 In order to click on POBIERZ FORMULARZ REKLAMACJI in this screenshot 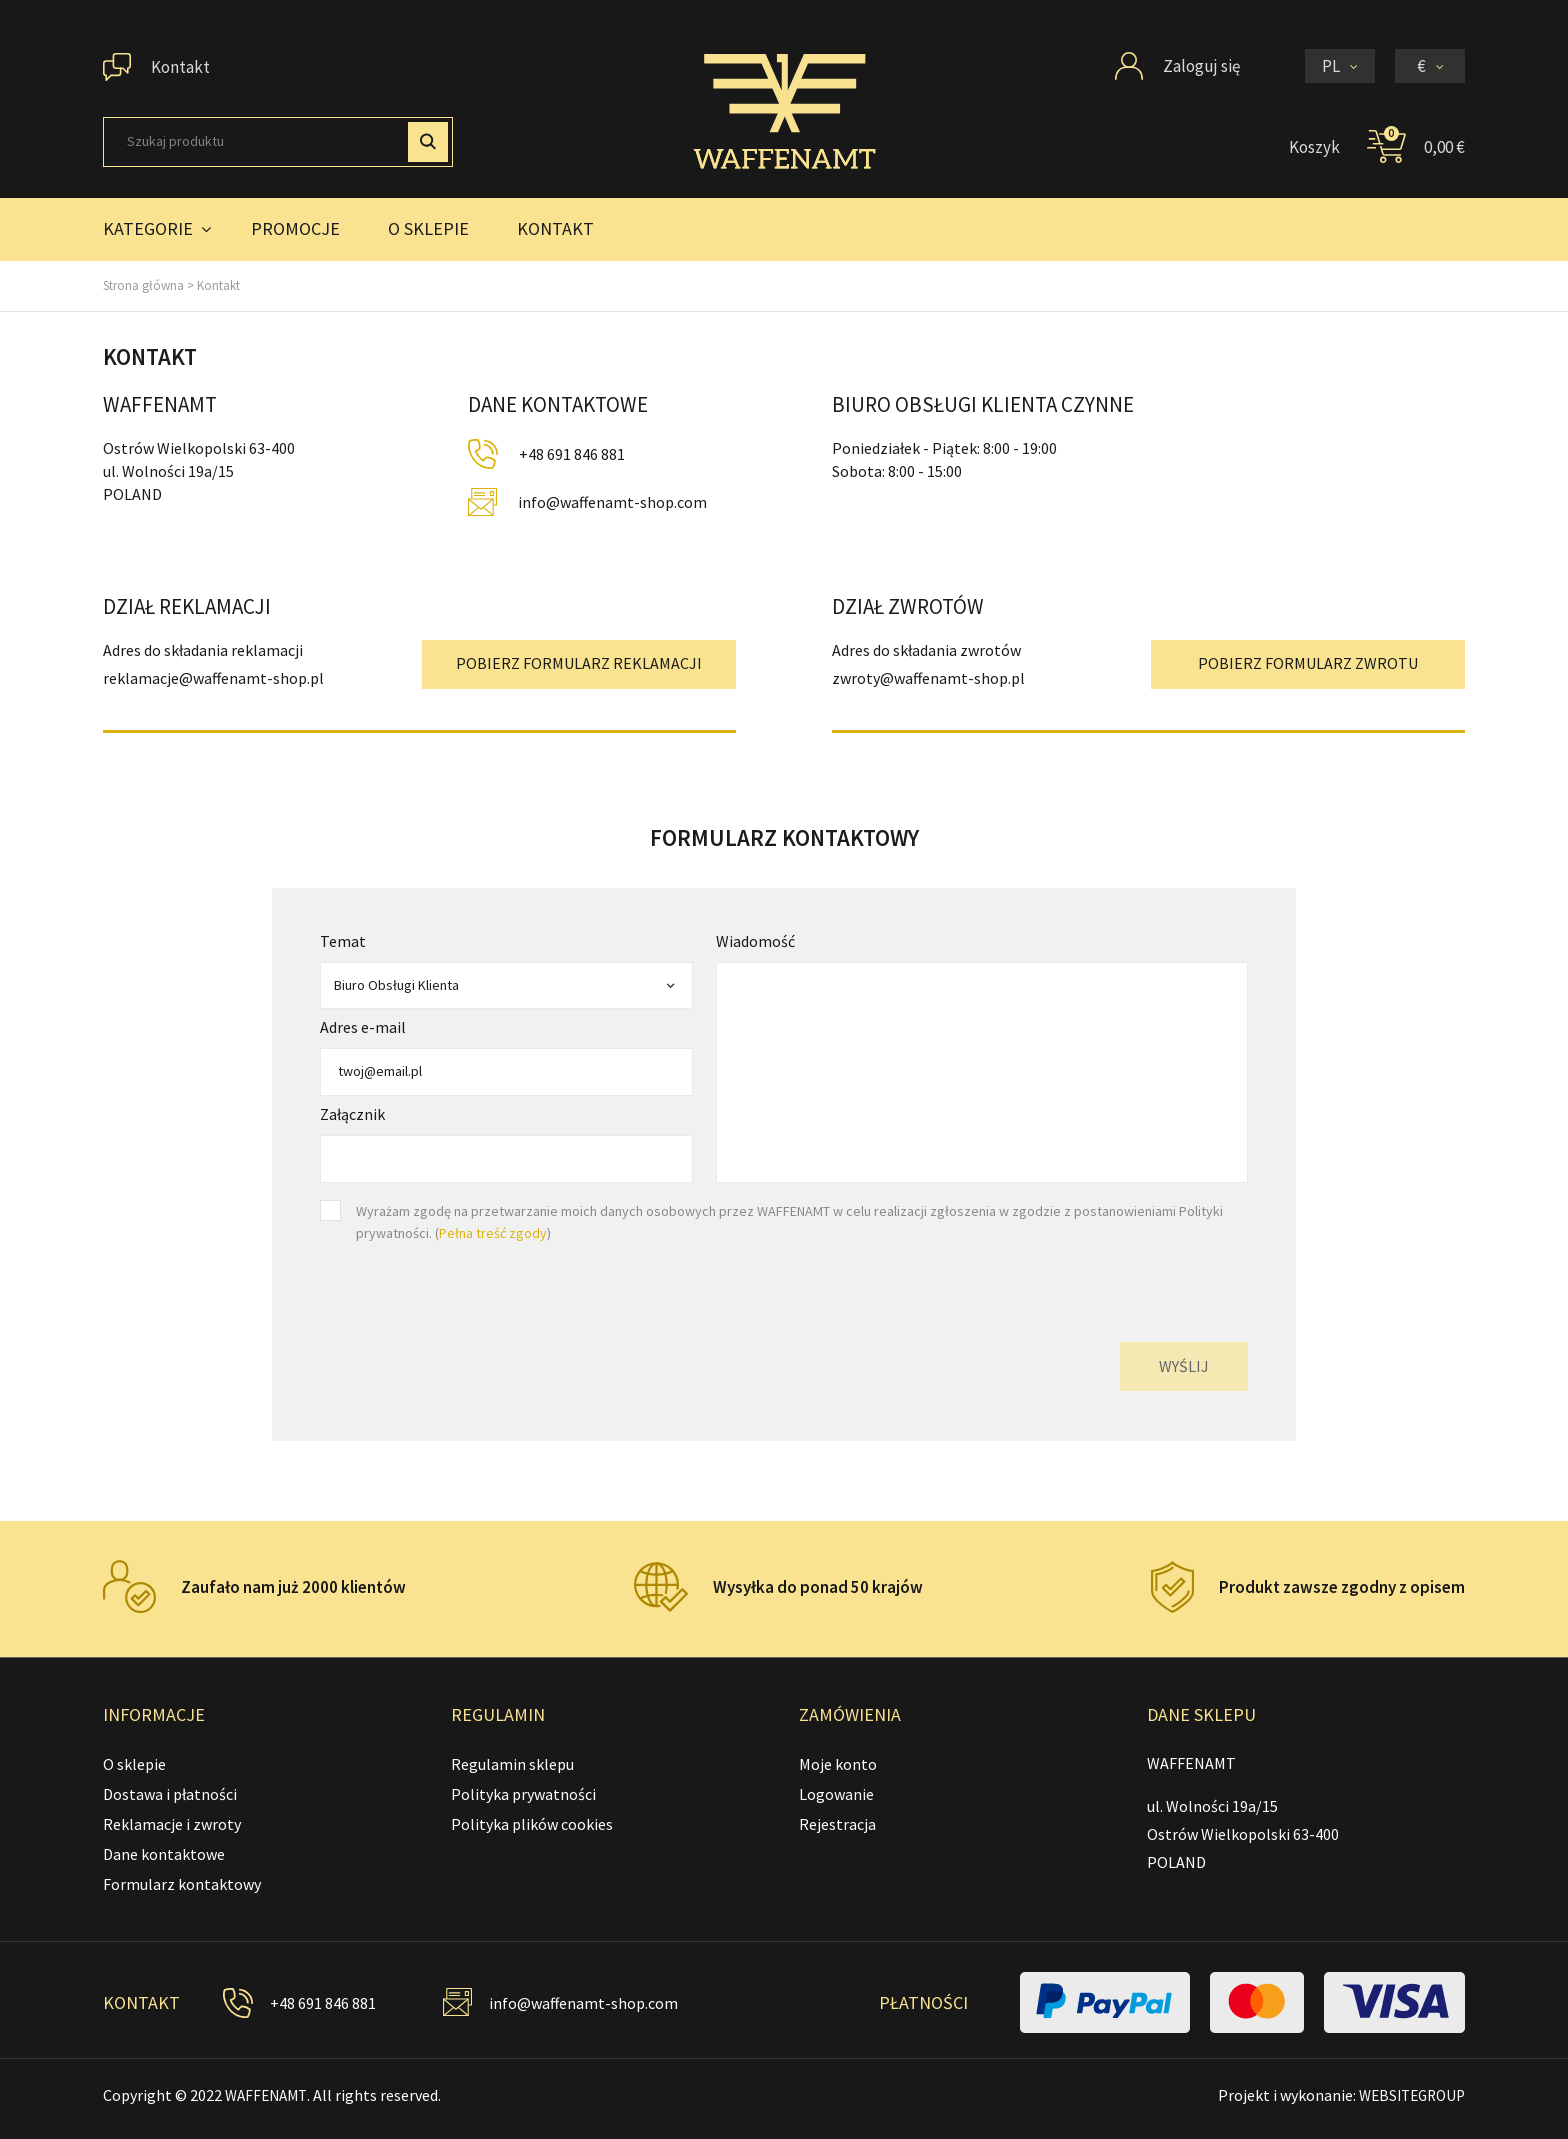, I will do `click(579, 663)`.